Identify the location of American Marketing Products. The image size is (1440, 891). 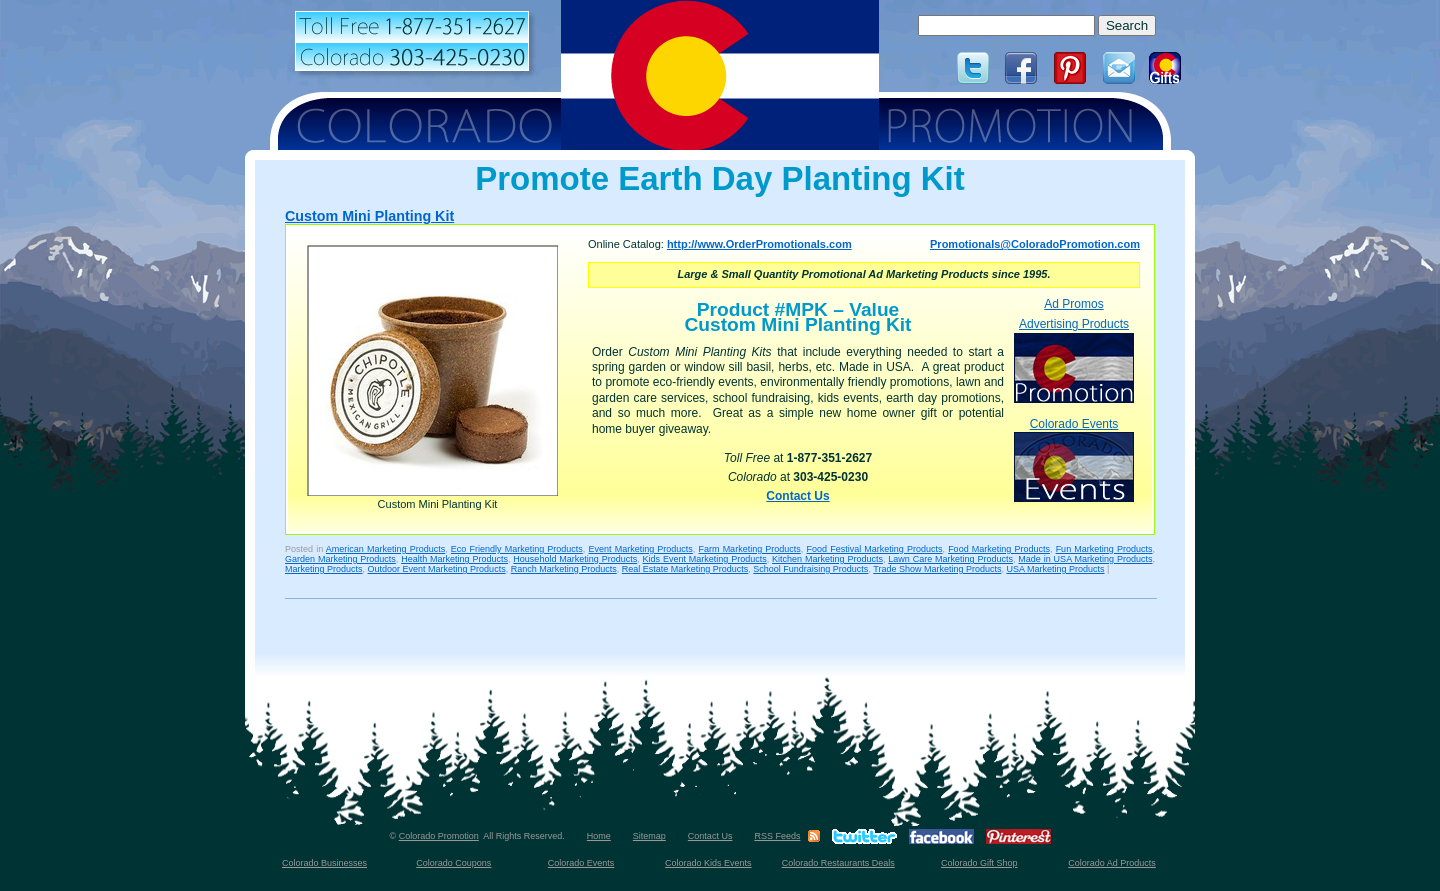
(385, 549).